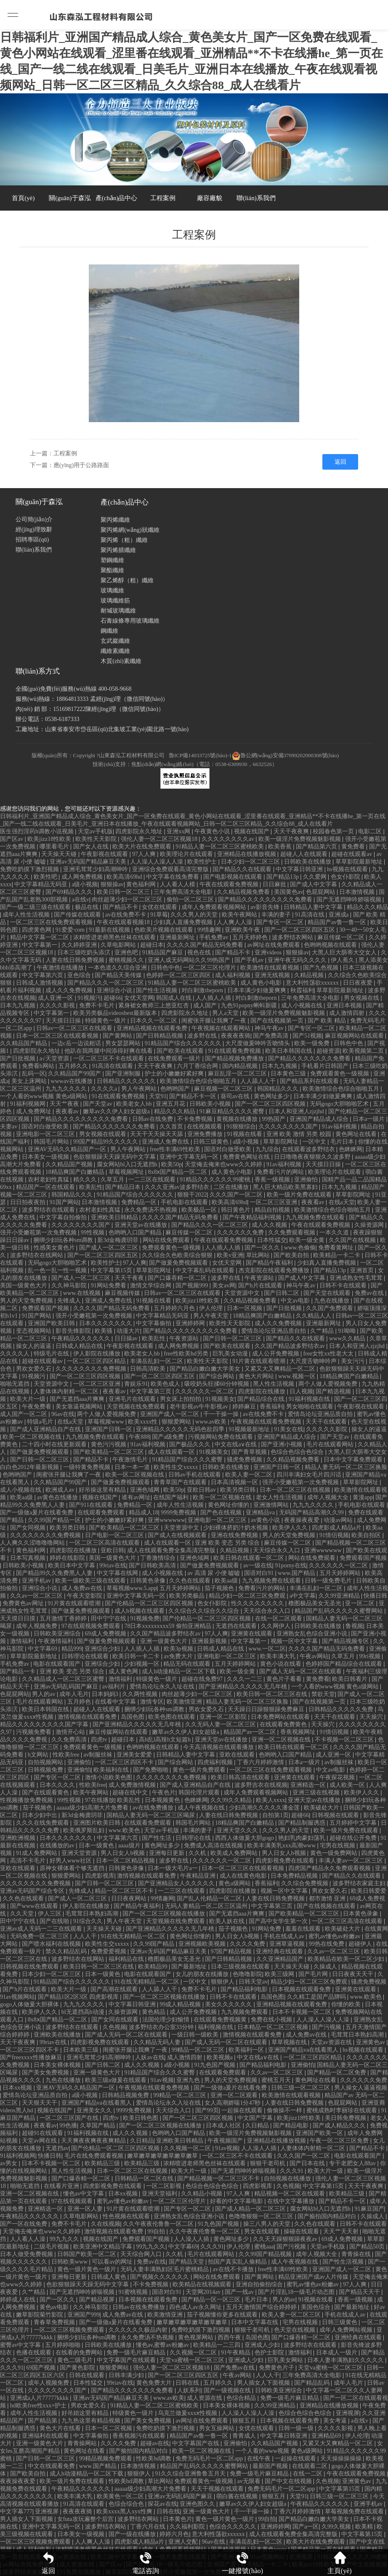 The image size is (388, 2576). Describe the element at coordinates (33, 1073) in the screenshot. I see `乱码一区` at that location.